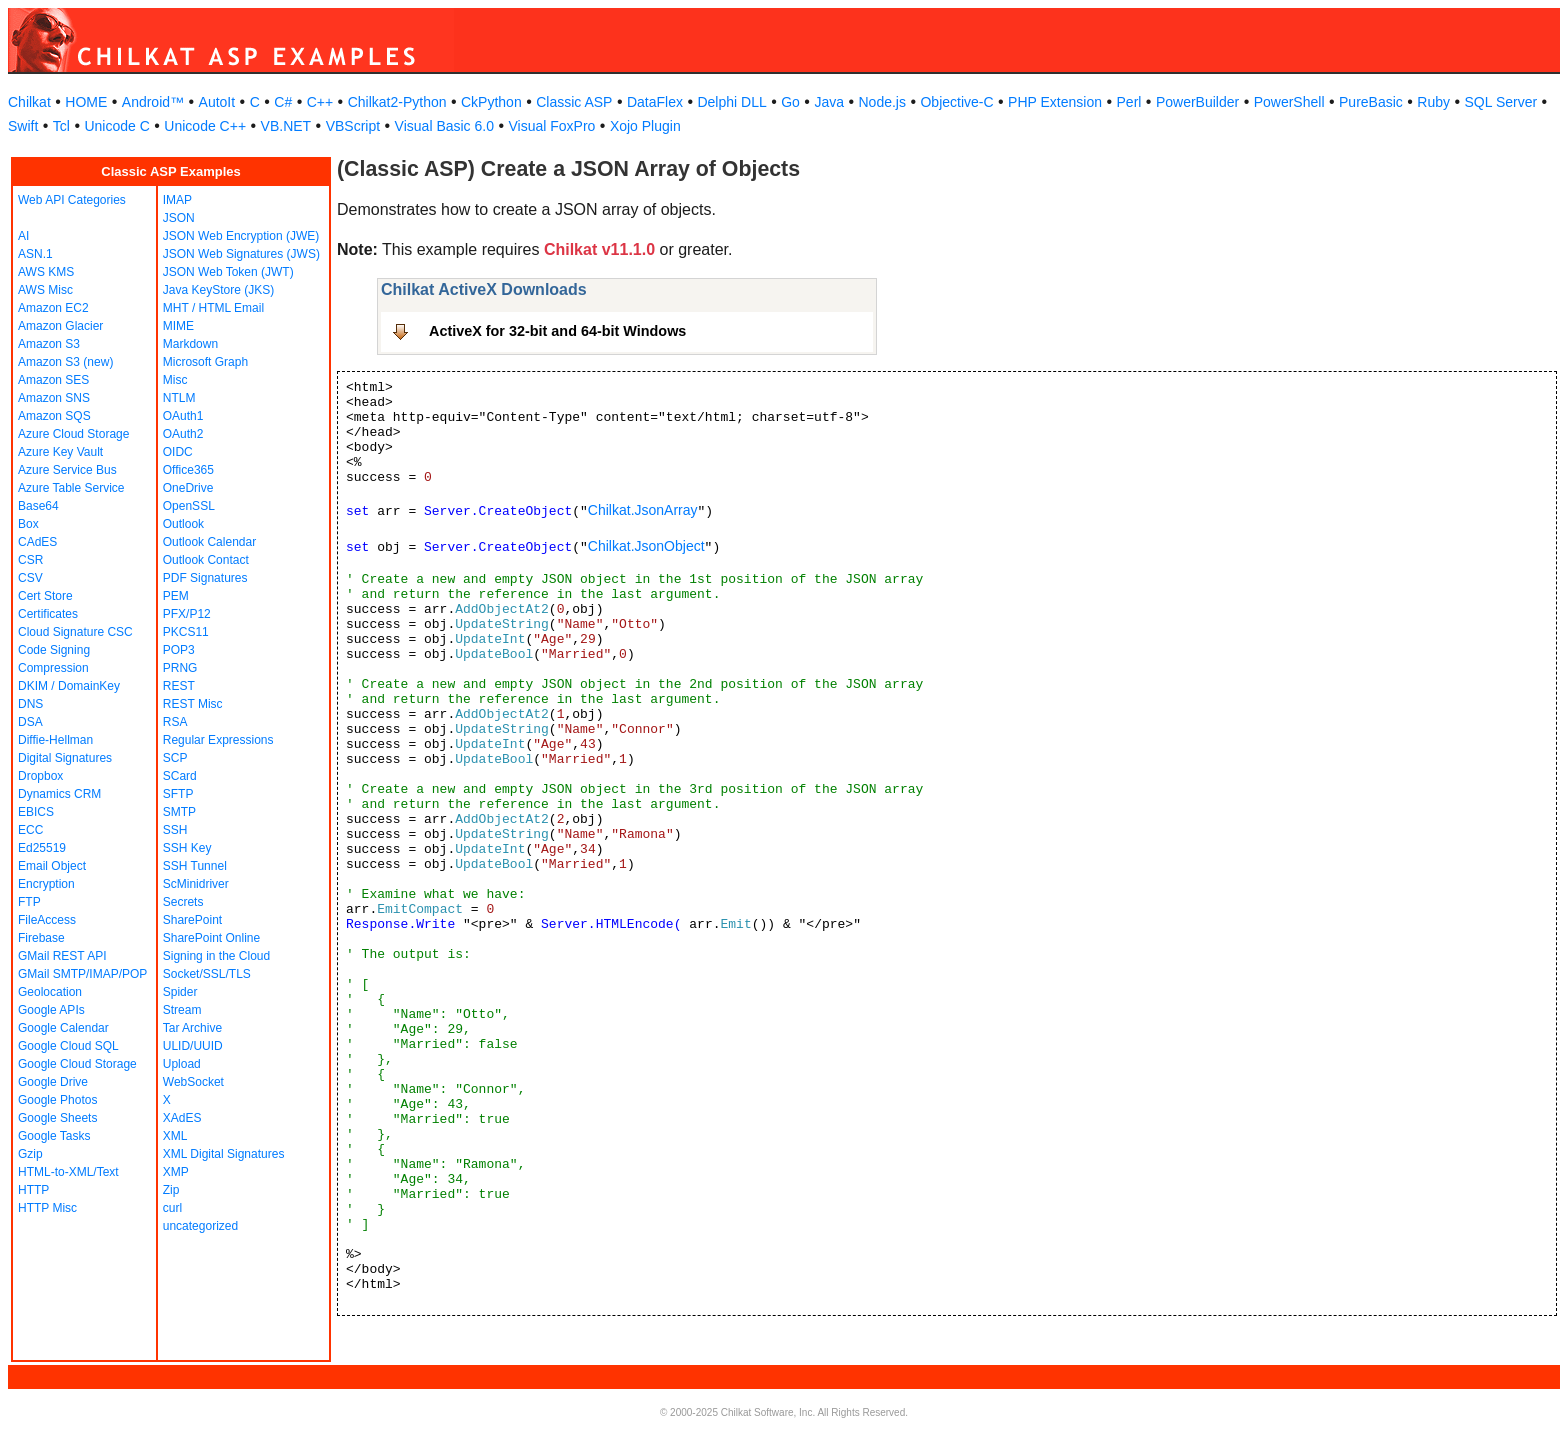 This screenshot has width=1568, height=1436. Describe the element at coordinates (60, 326) in the screenshot. I see `Amazon Glacier` at that location.